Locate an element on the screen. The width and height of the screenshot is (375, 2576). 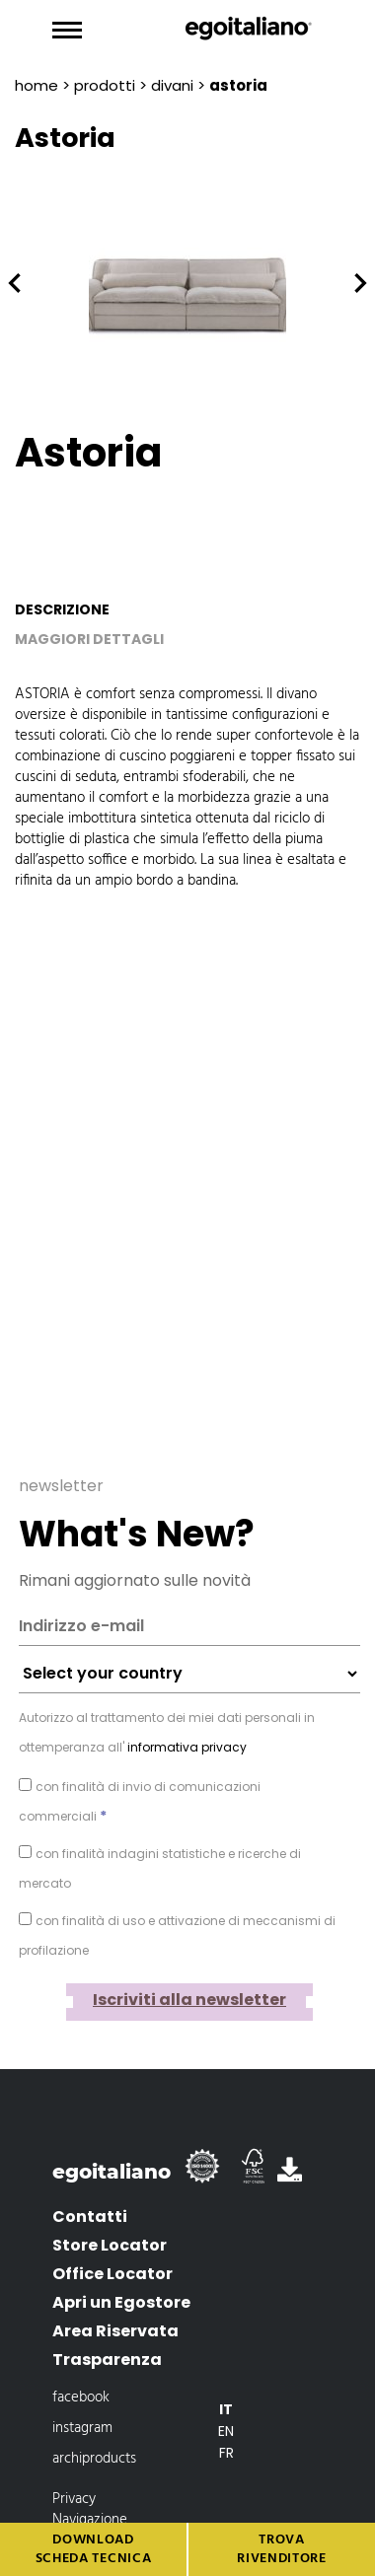
Office Locator is located at coordinates (112, 2248).